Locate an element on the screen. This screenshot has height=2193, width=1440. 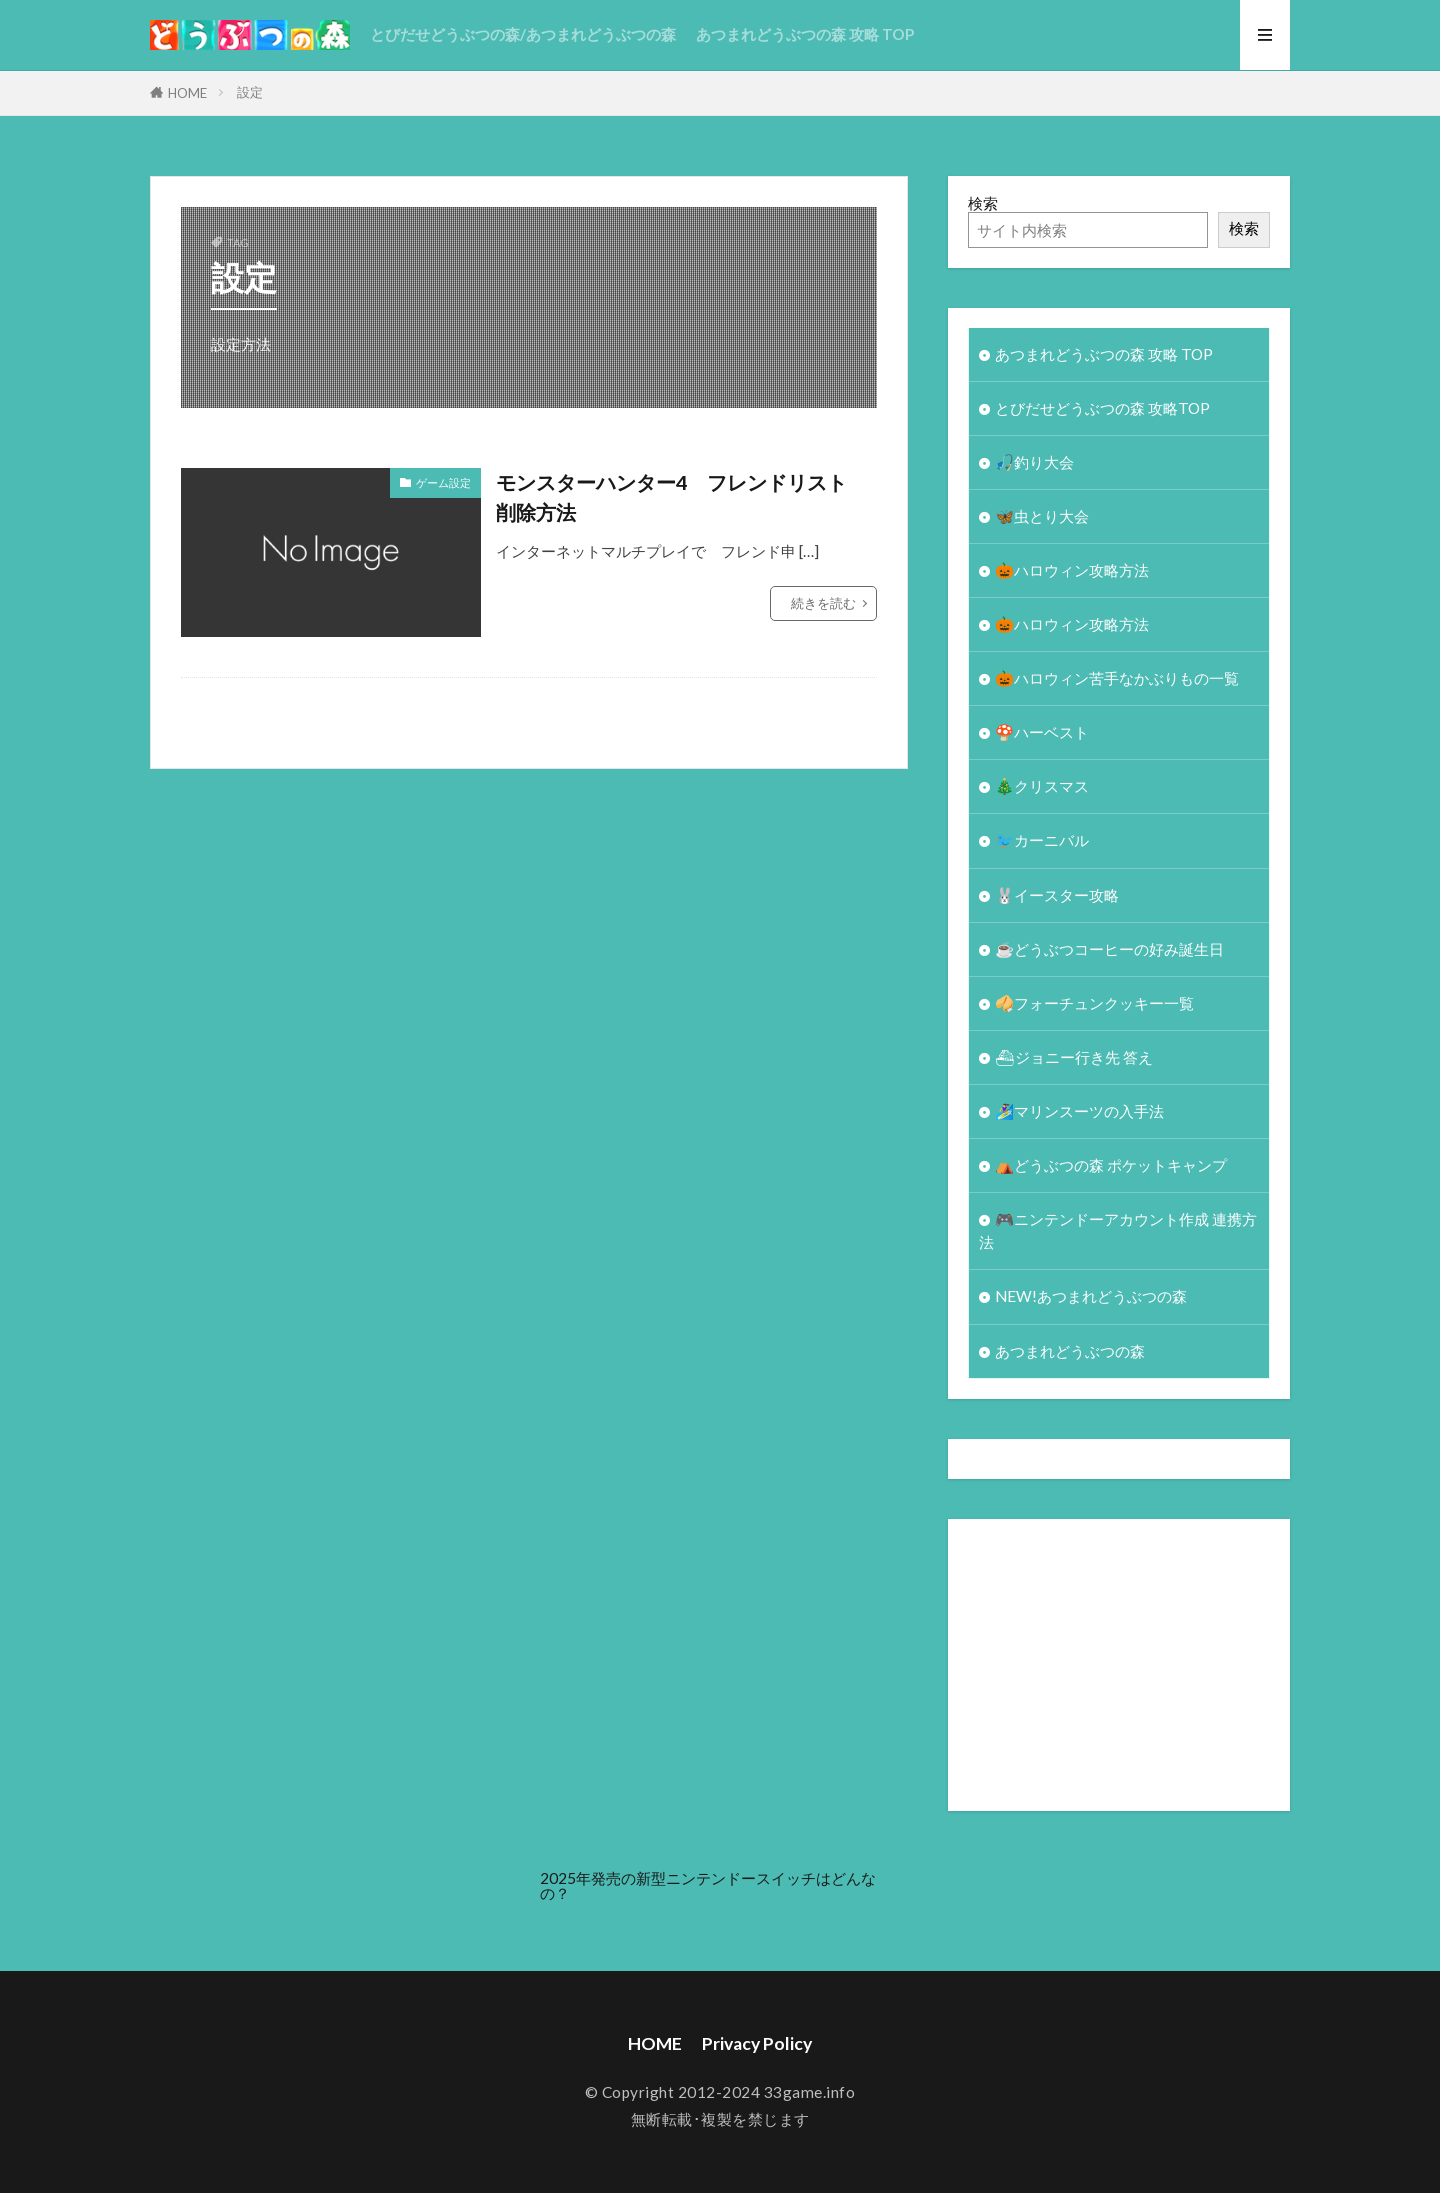
あつまれどうぶつの森 is located at coordinates (1070, 1351).